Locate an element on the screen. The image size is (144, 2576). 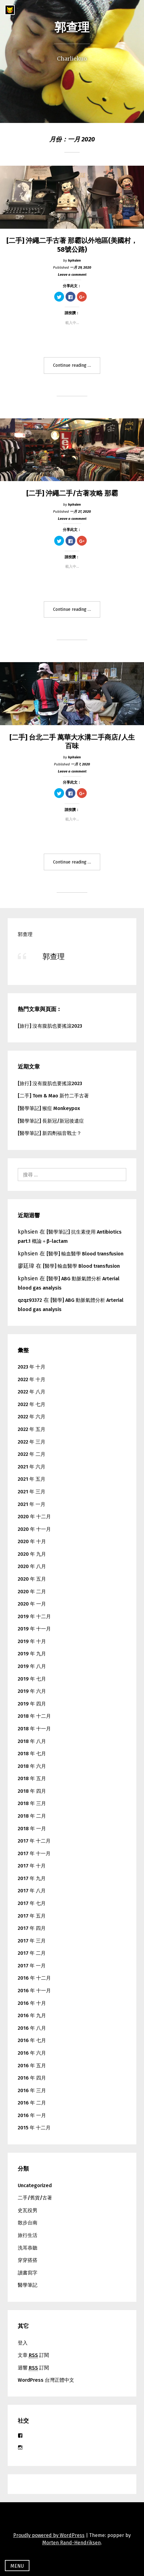
2023 年 十月 is located at coordinates (31, 1367).